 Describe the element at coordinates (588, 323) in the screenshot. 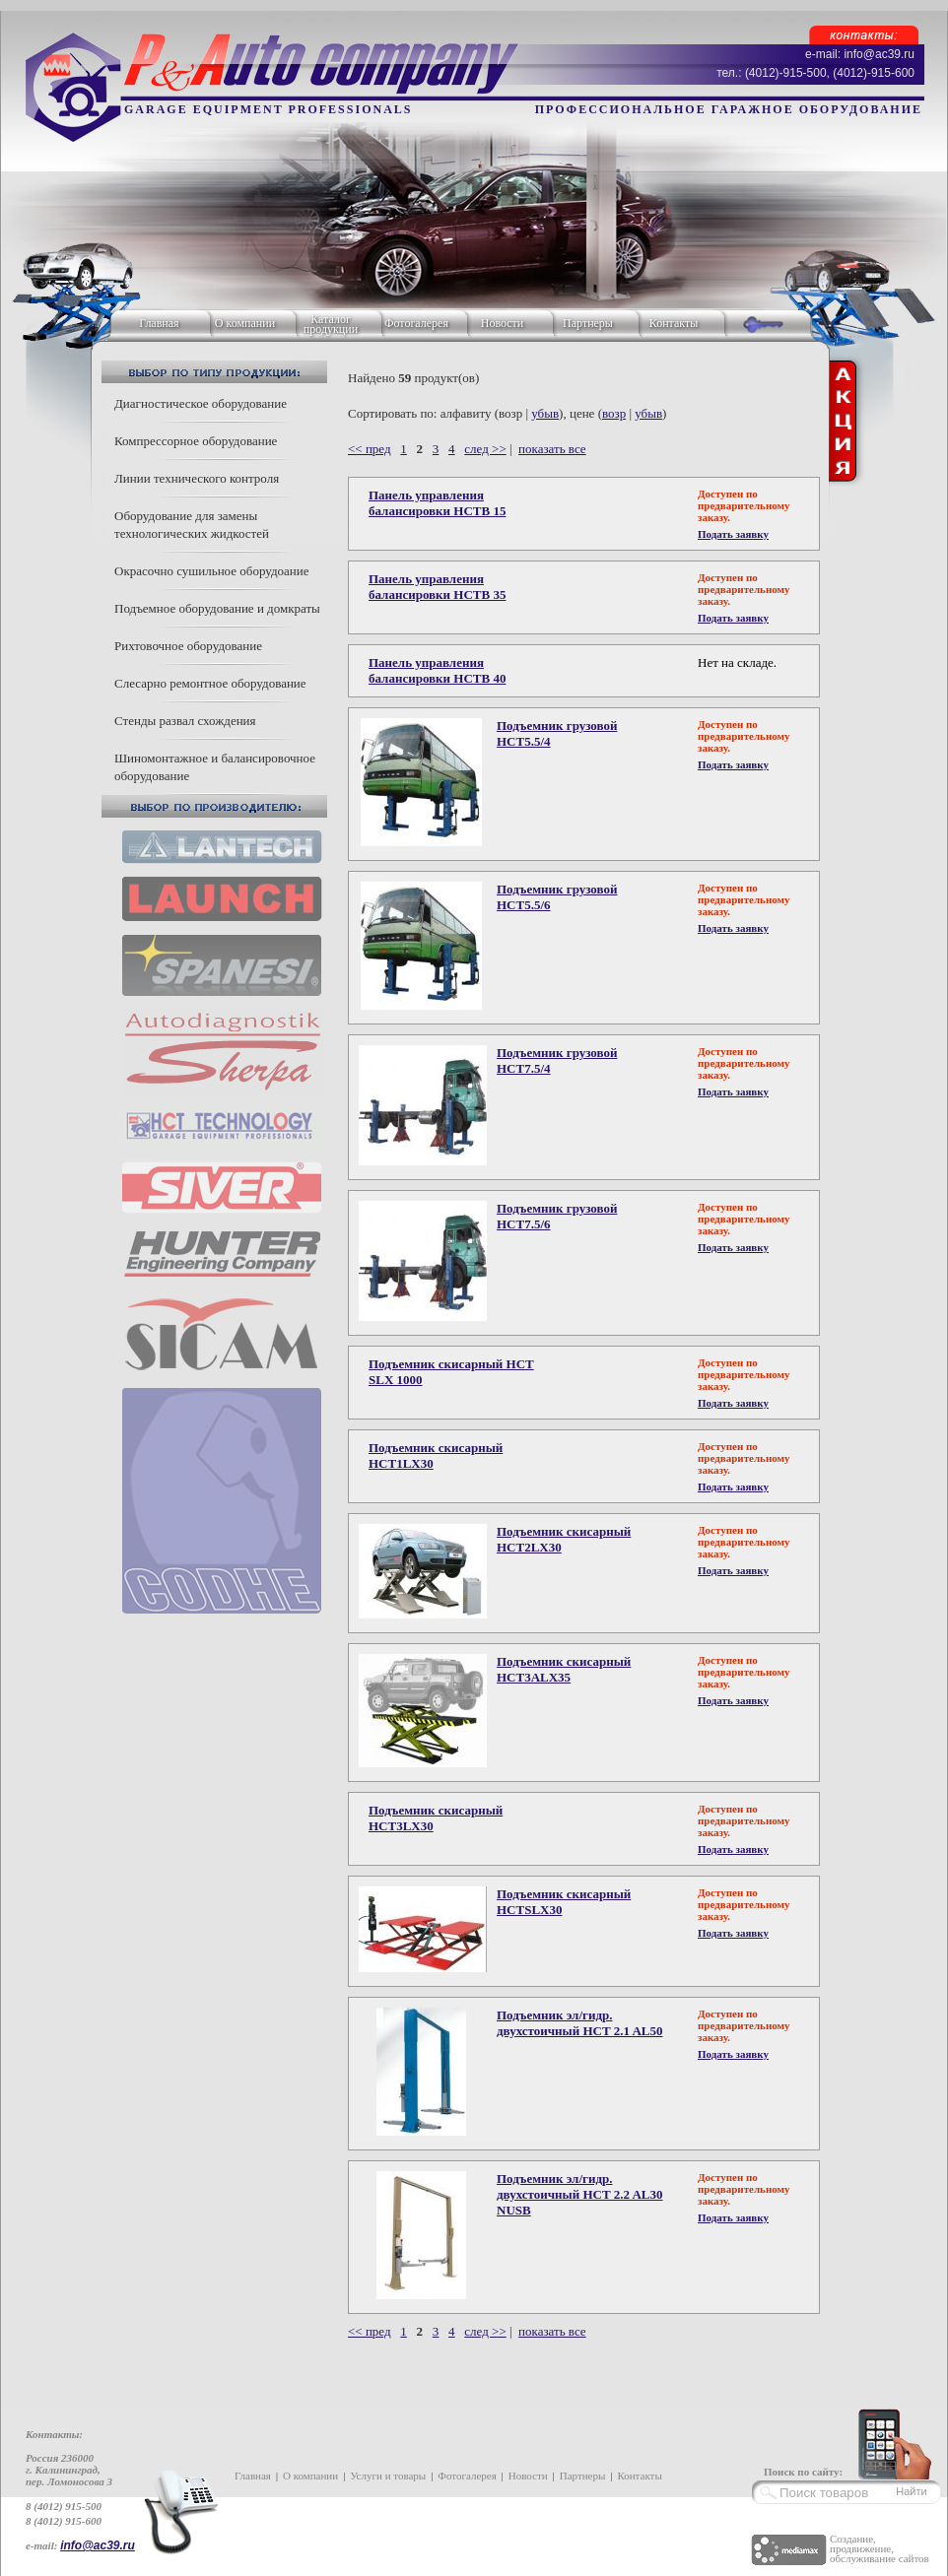

I see `Партнеры` at that location.